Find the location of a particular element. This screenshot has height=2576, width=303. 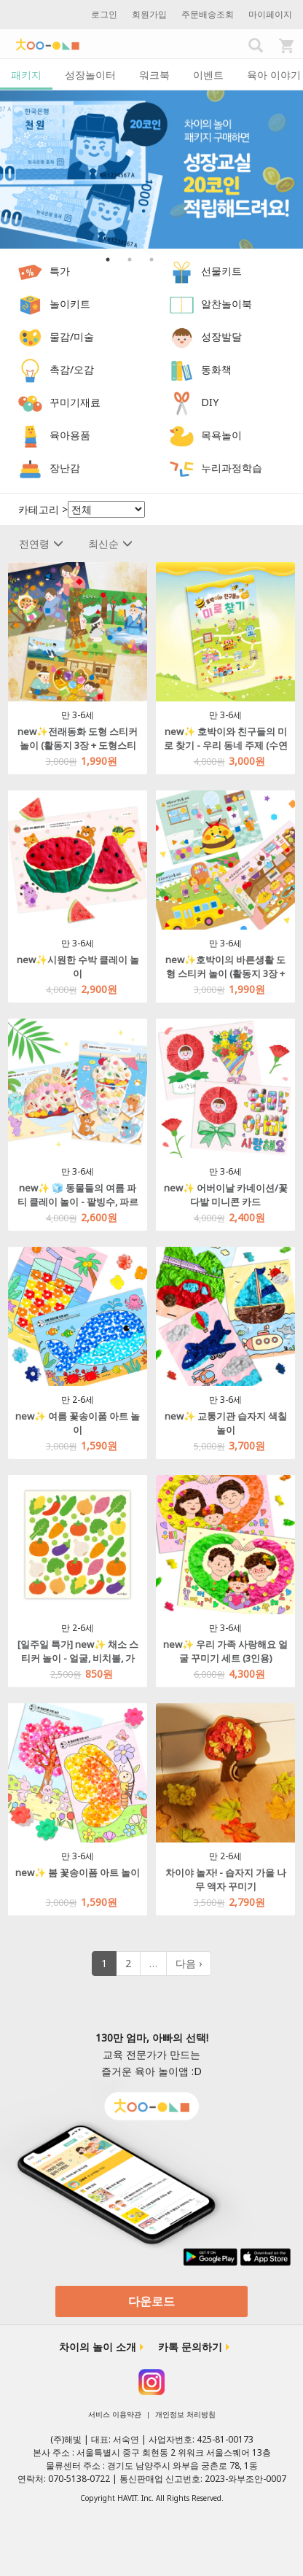

물감/미술 is located at coordinates (72, 336).